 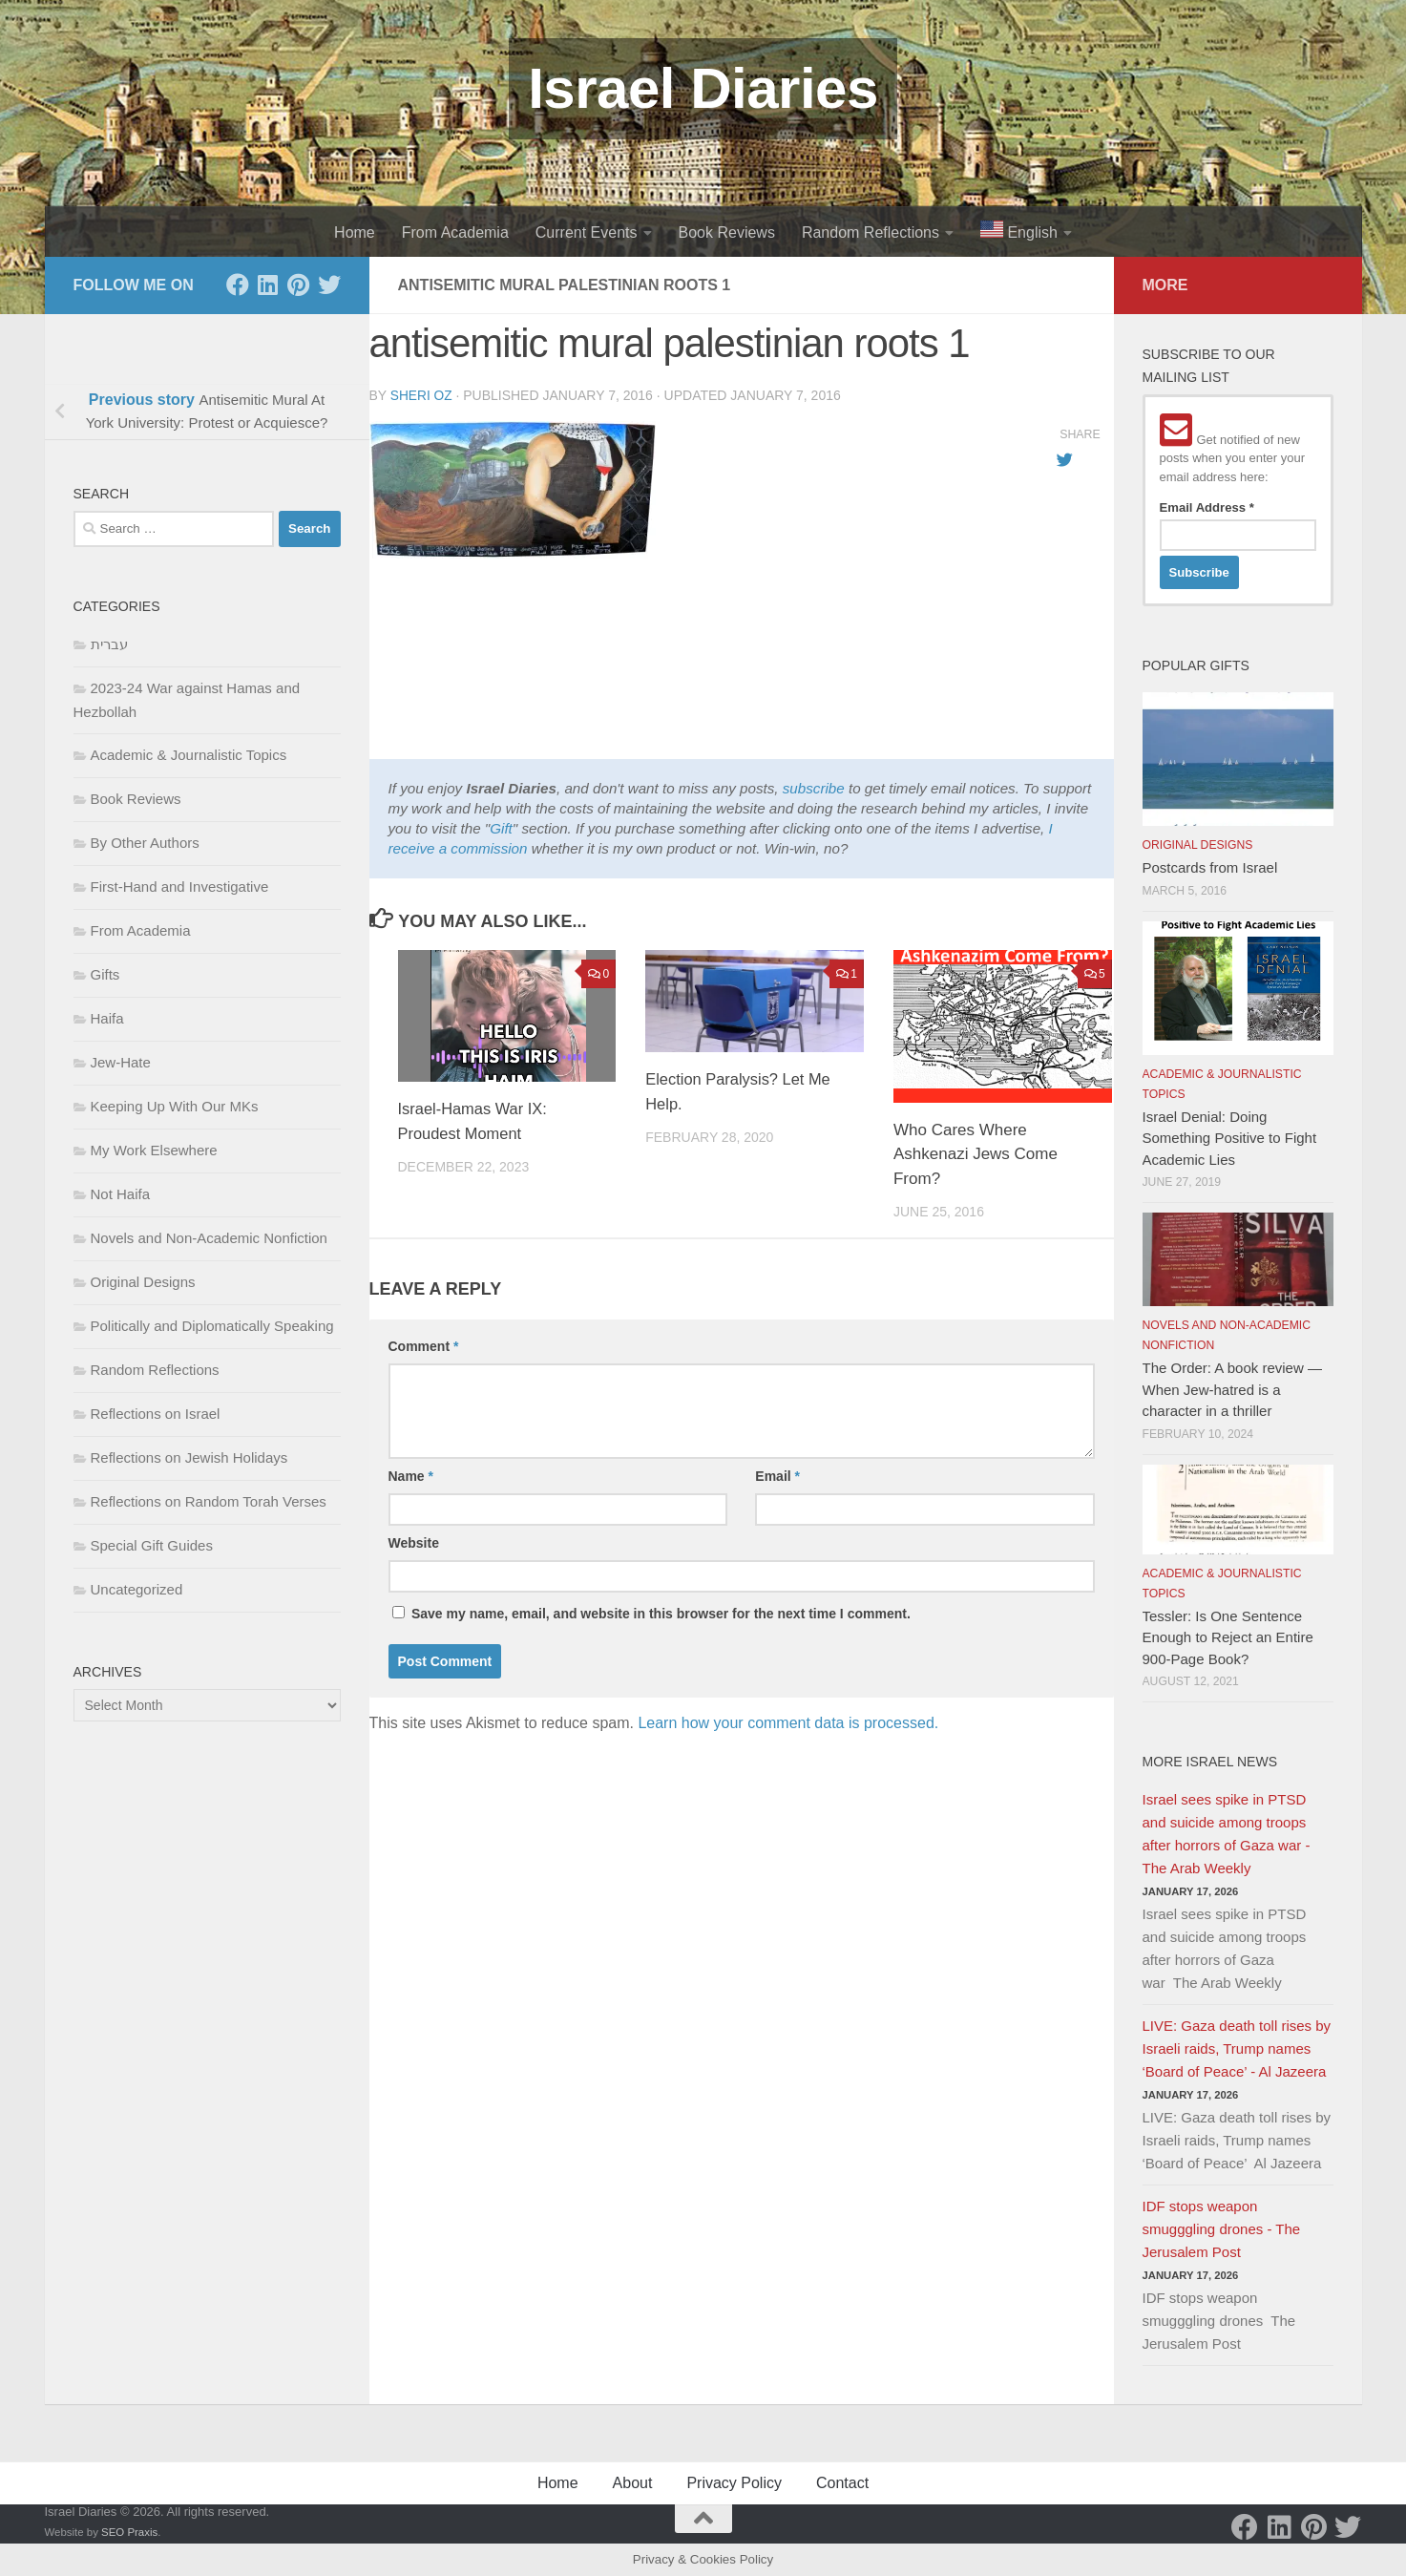 I want to click on Israel sees spike in PTSD and suicide among troops after horrors of Gaza war - The Arab Weekly, so click(x=1227, y=1833).